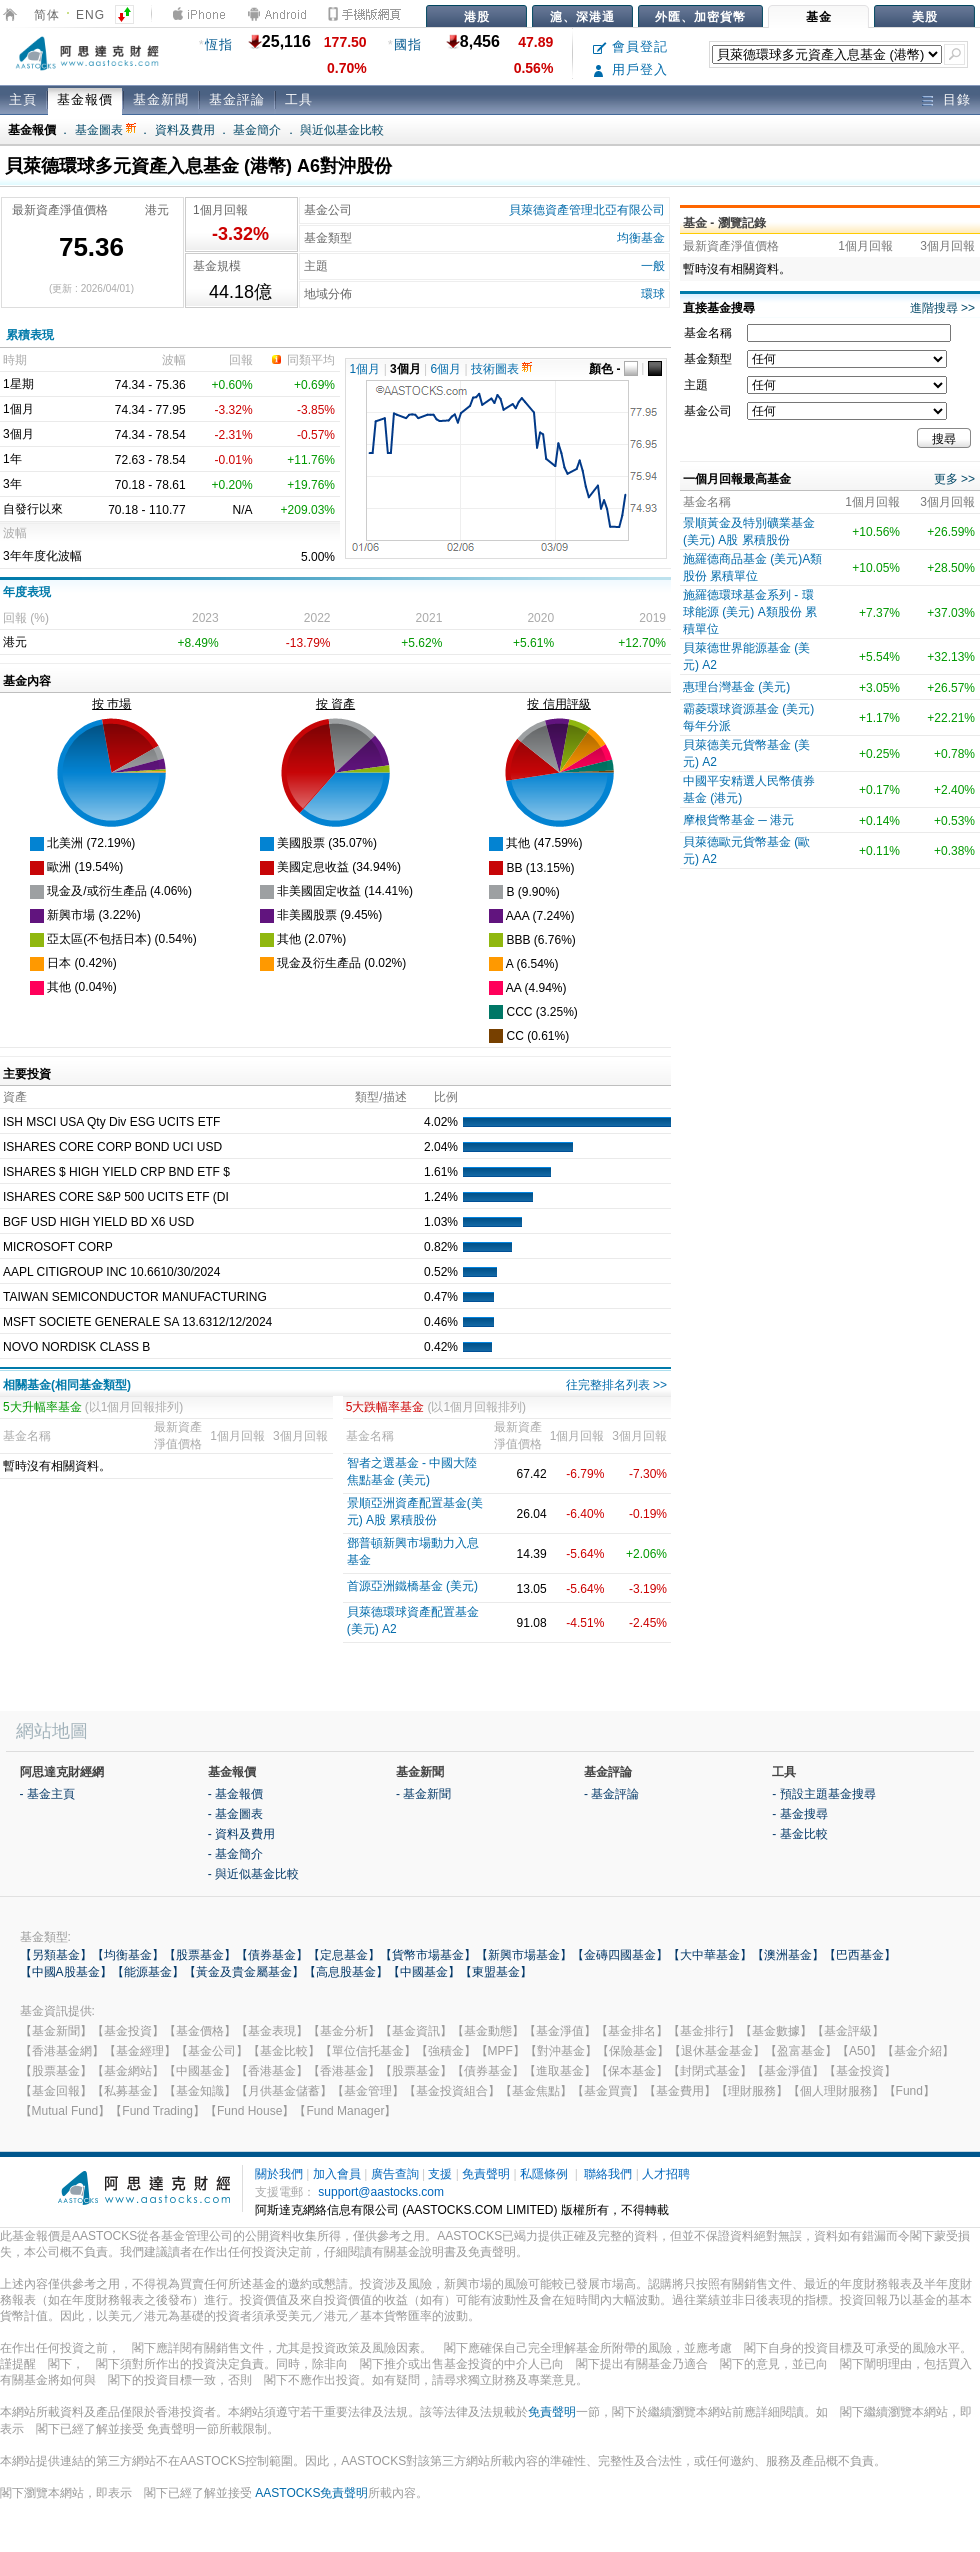 This screenshot has height=2552, width=980. Describe the element at coordinates (241, 1834) in the screenshot. I see `- 資料及費用` at that location.